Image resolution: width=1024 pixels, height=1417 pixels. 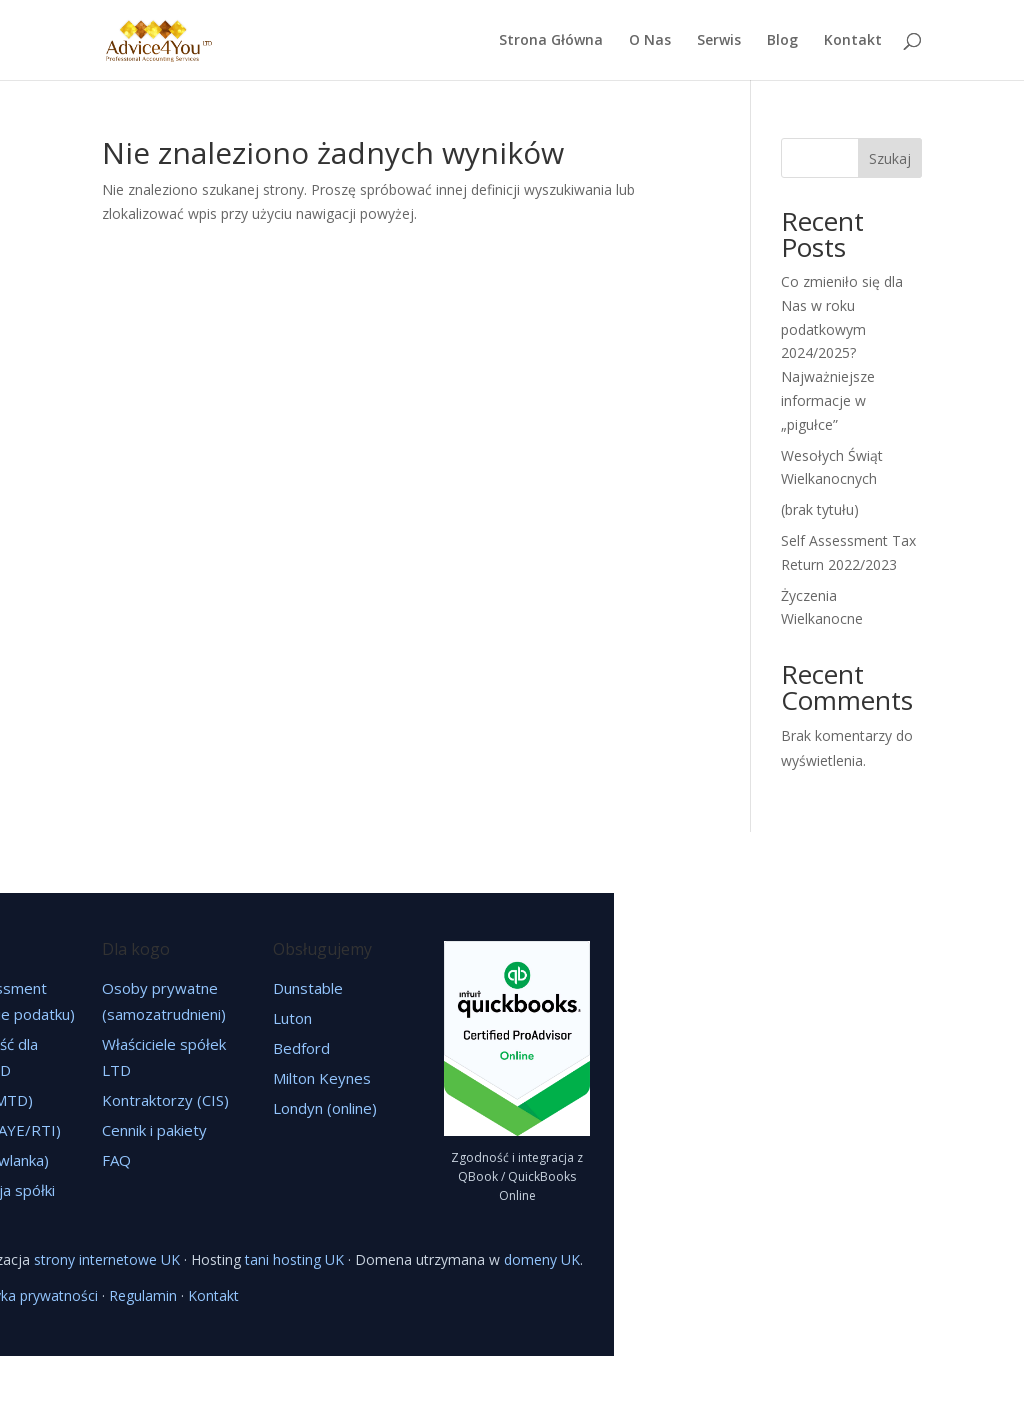 I want to click on Szukaj, so click(x=890, y=158).